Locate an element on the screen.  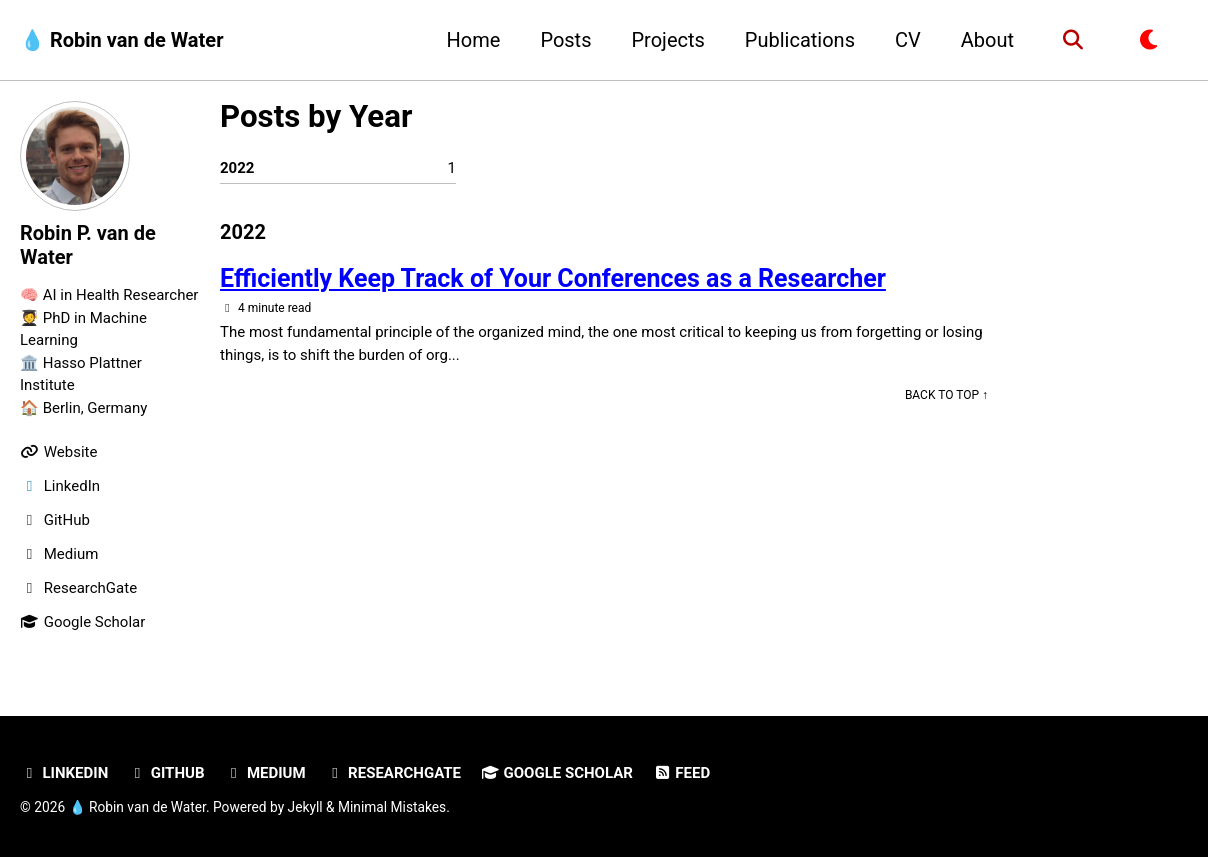
Google Scholar is located at coordinates (557, 773).